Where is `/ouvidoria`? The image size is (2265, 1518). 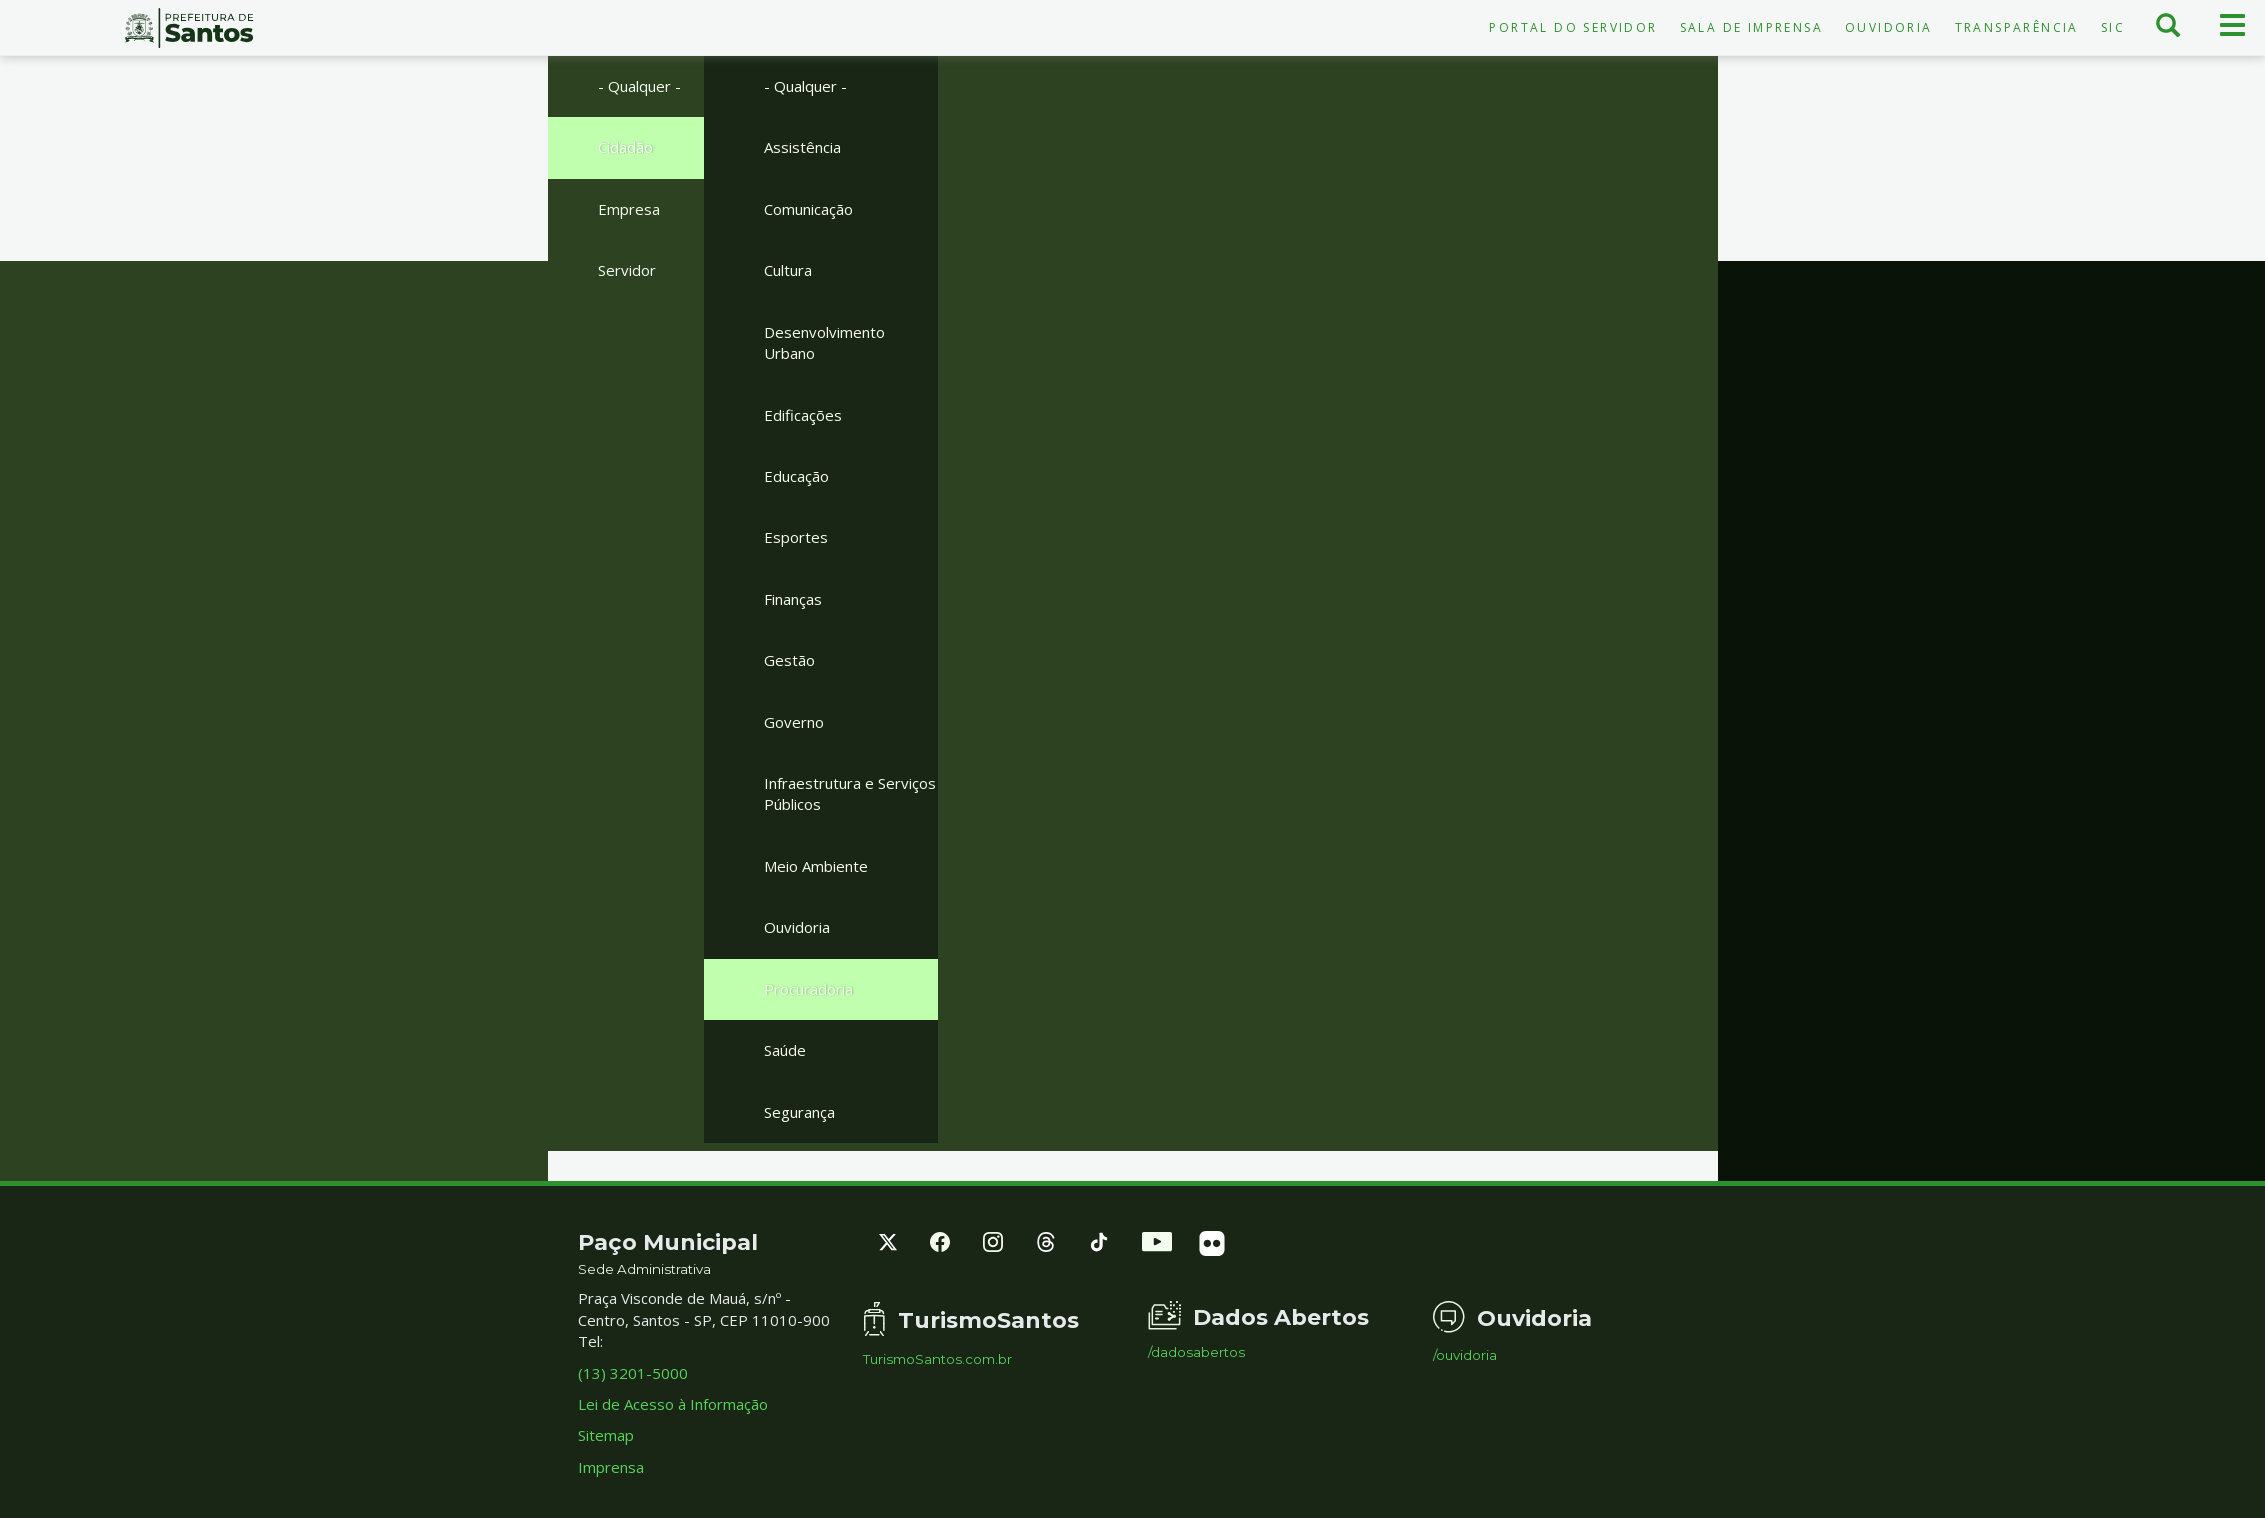 /ouvidoria is located at coordinates (1465, 1355).